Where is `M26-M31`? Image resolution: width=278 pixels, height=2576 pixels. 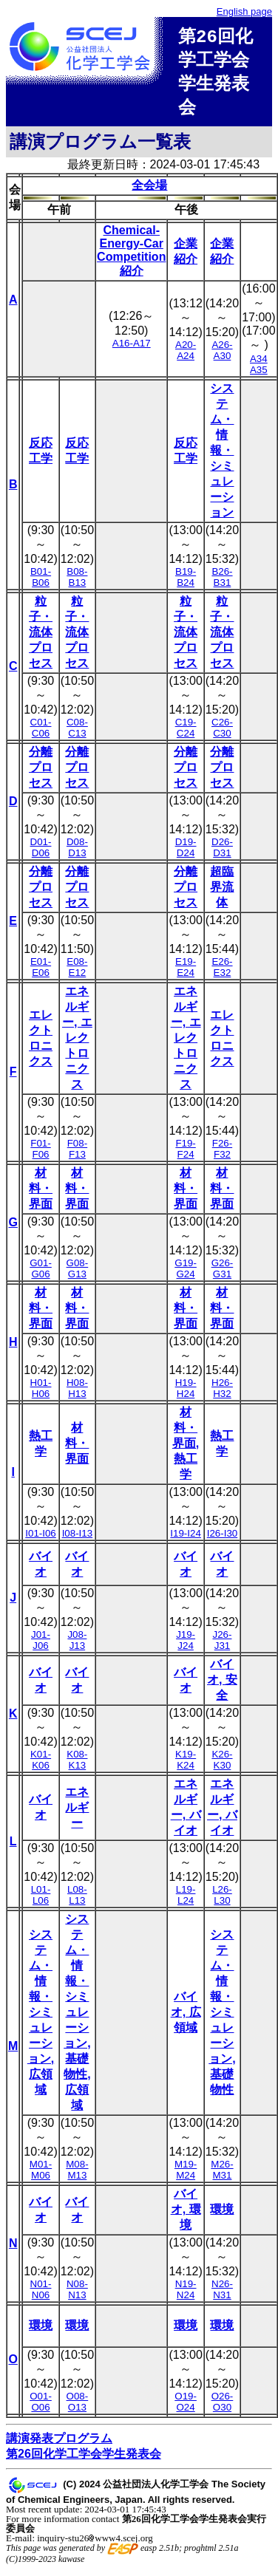 M26-M31 is located at coordinates (222, 2176).